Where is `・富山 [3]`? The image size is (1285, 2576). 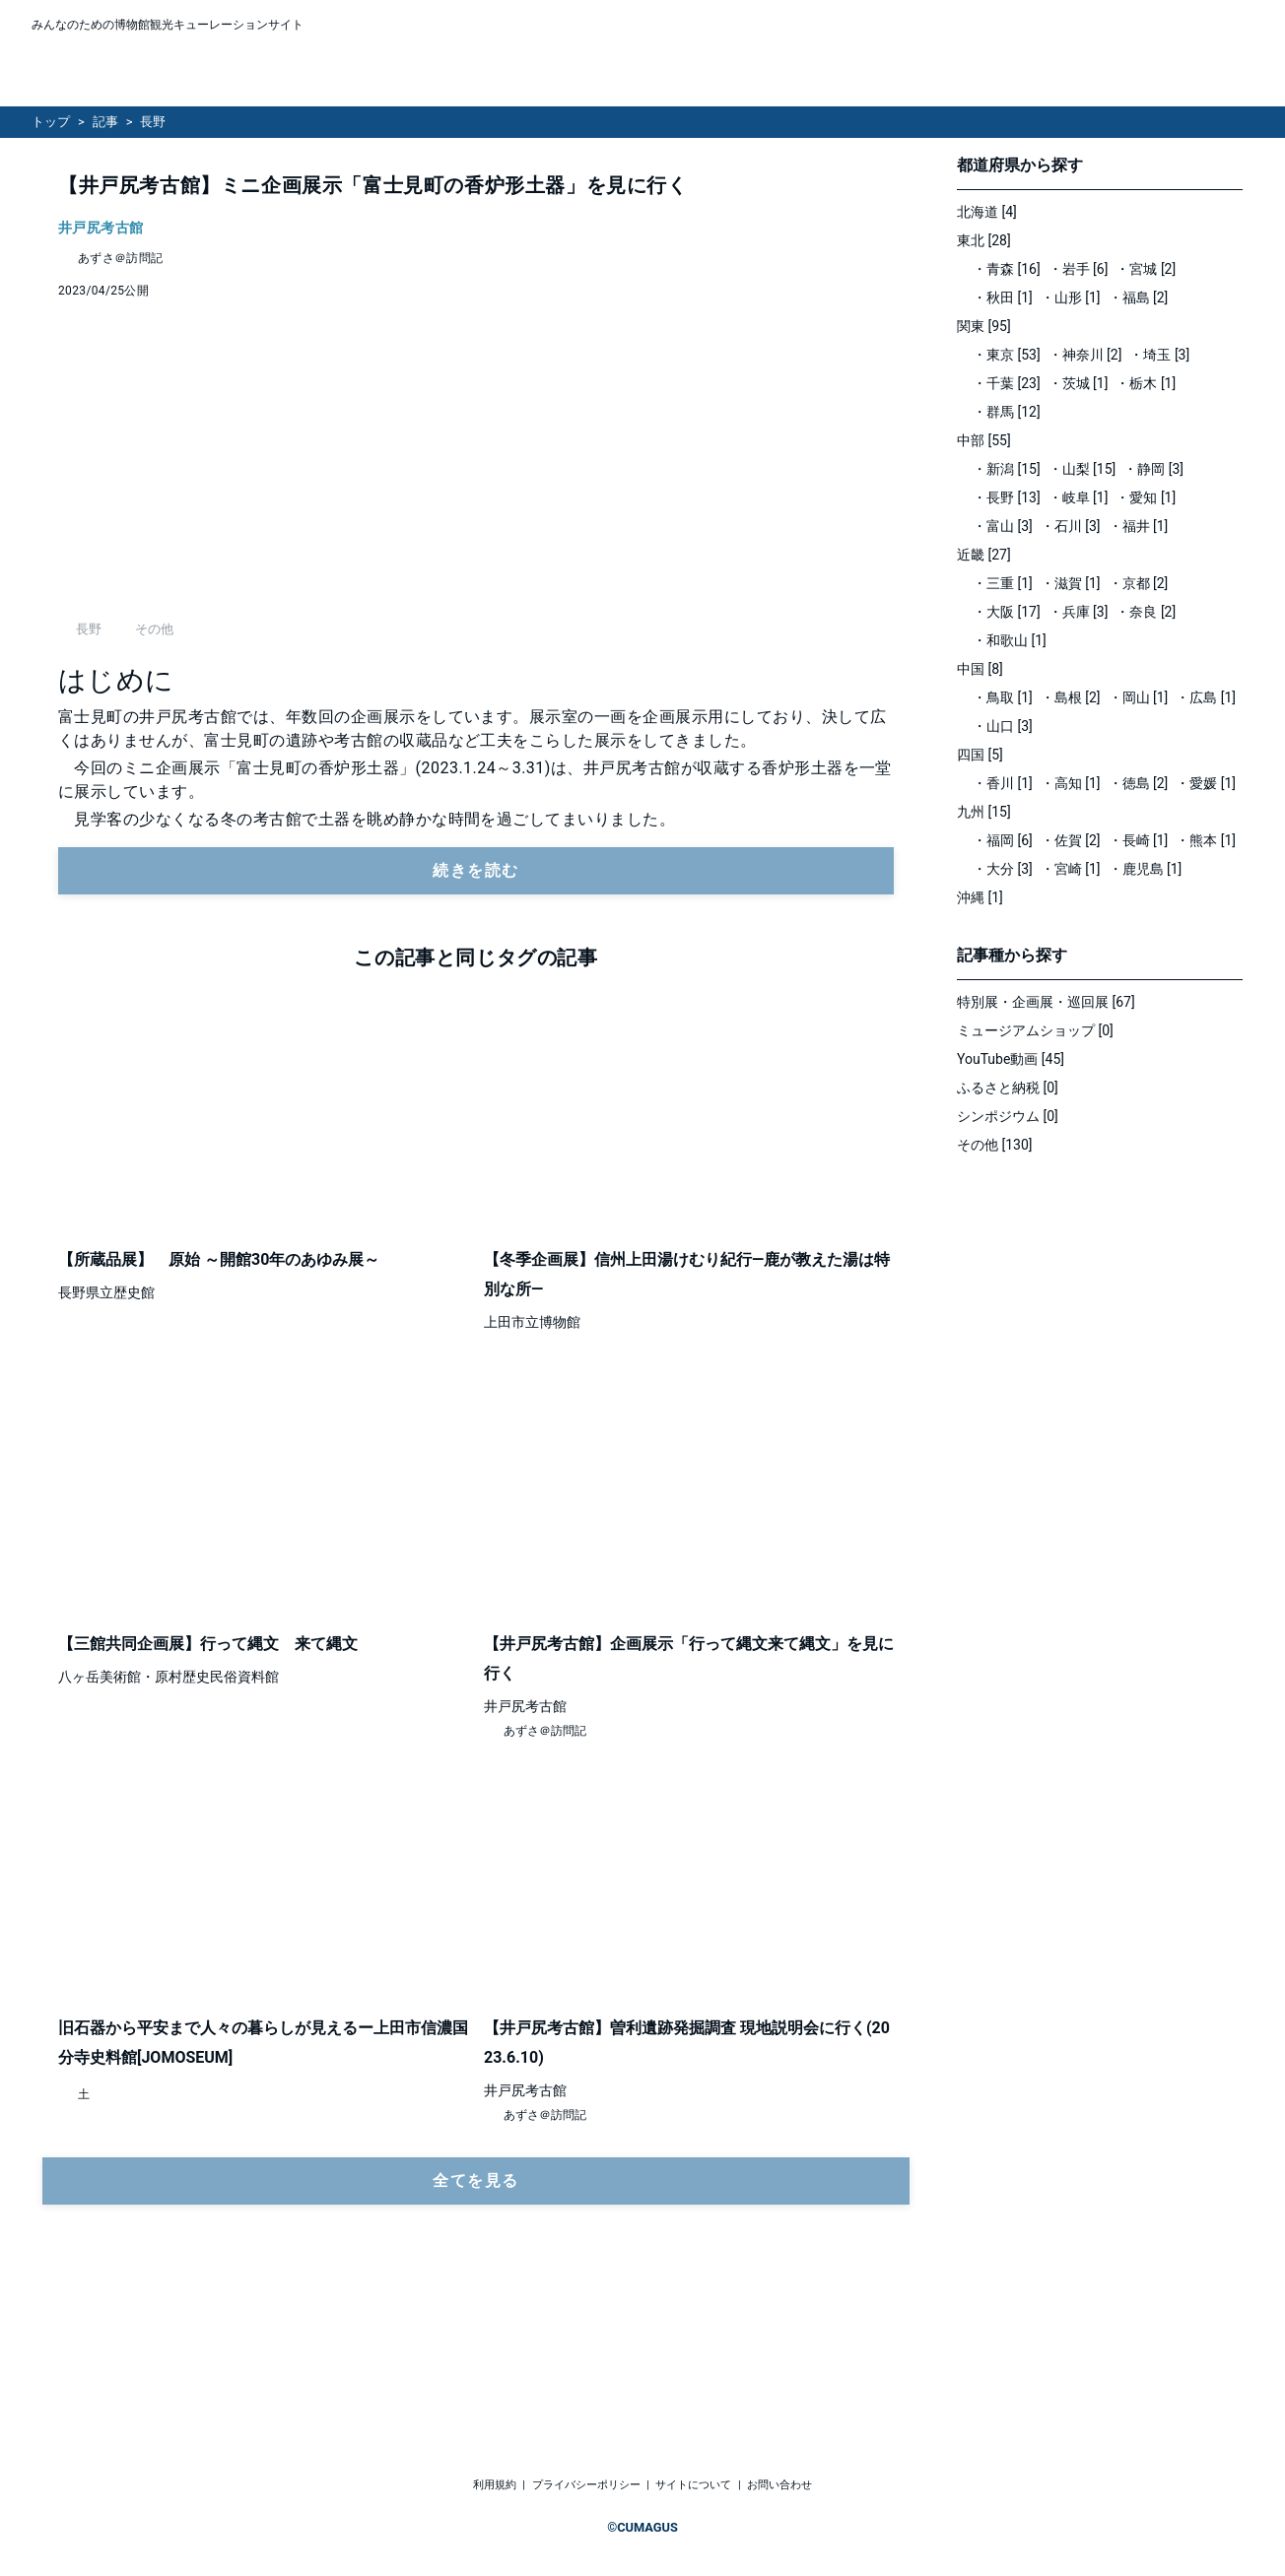
・富山 [3] is located at coordinates (1003, 526).